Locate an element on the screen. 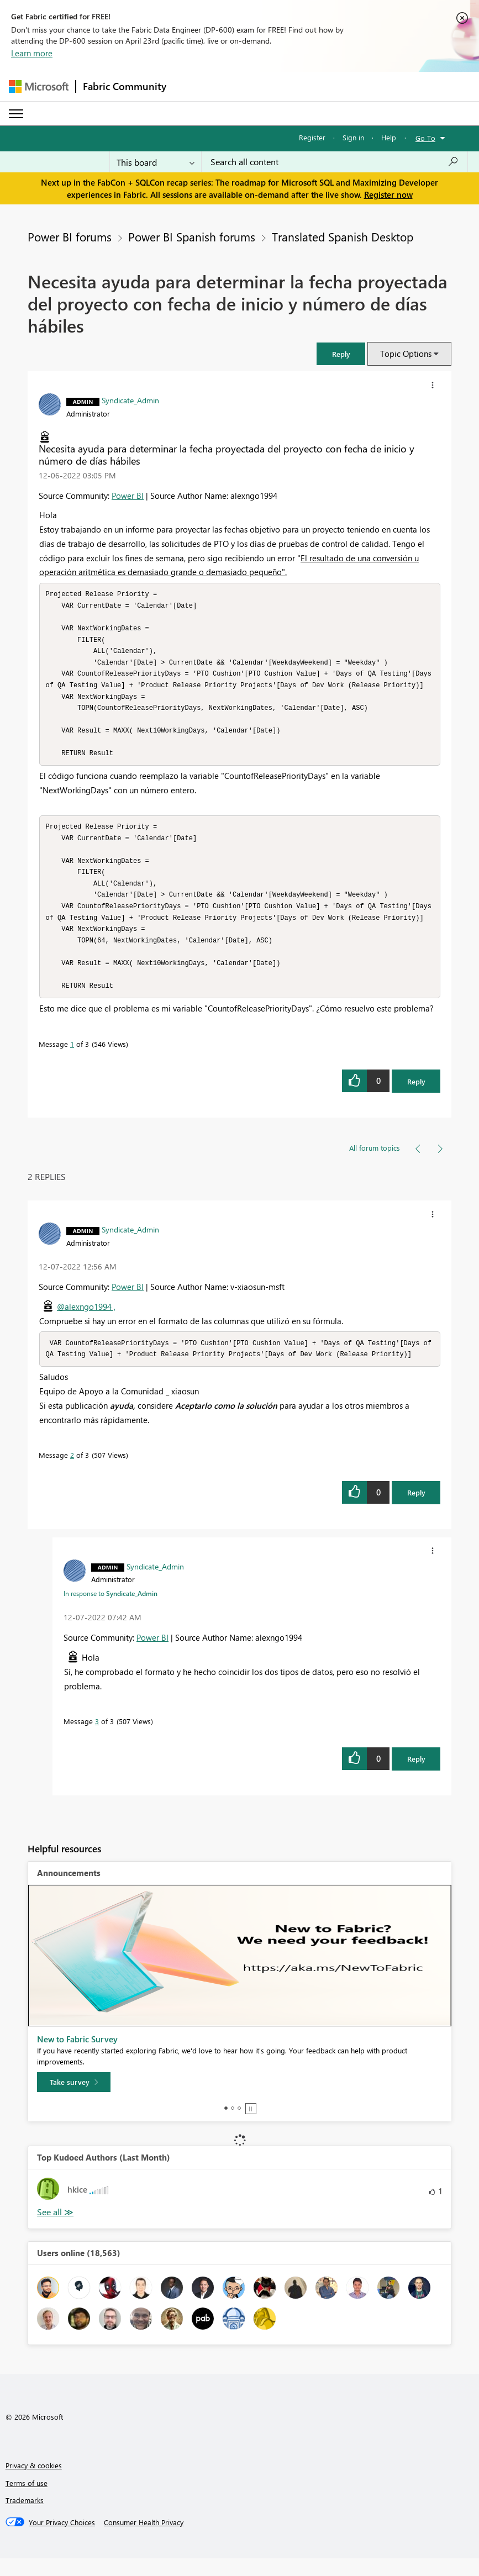  In response to is located at coordinates (110, 1610).